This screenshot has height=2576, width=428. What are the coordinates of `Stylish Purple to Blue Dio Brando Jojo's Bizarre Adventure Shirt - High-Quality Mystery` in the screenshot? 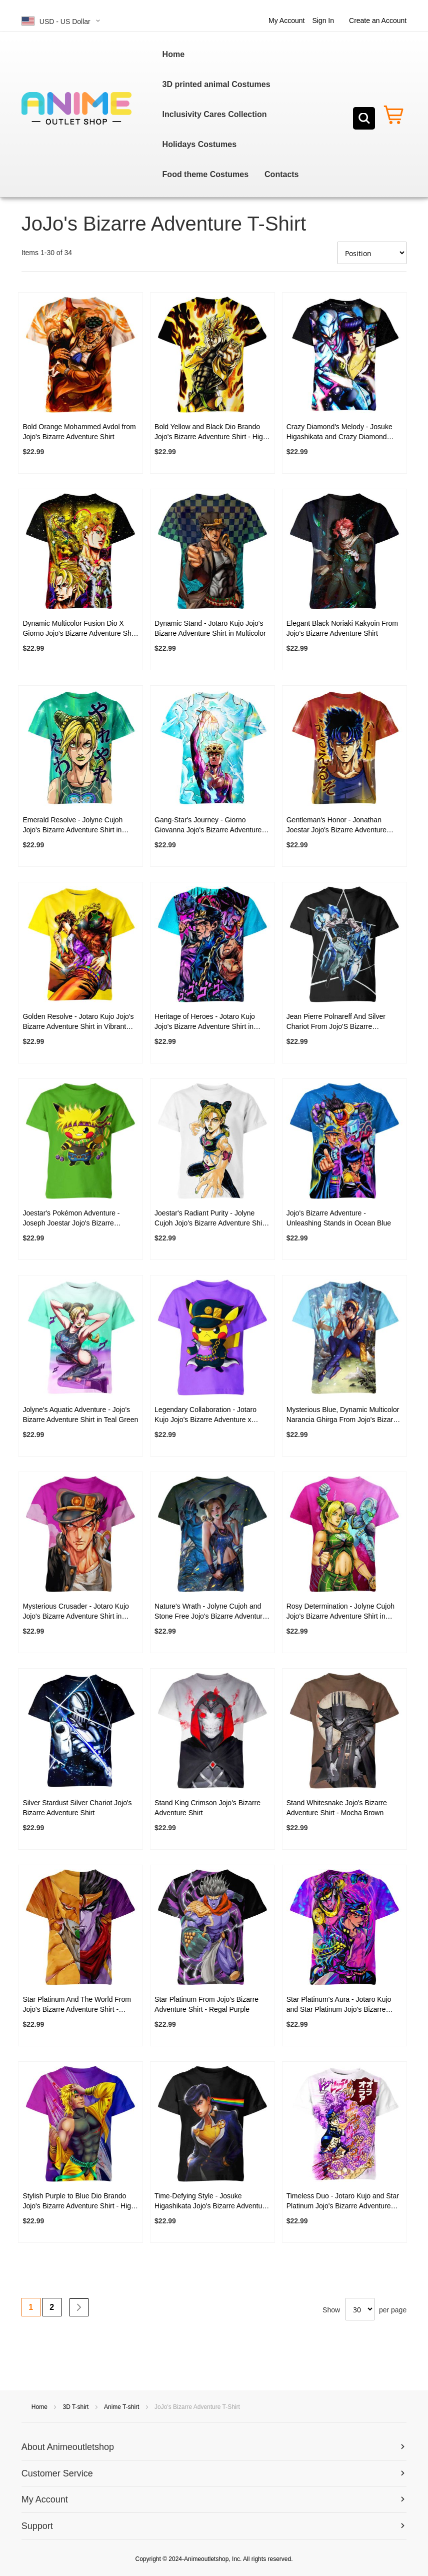 It's located at (79, 2201).